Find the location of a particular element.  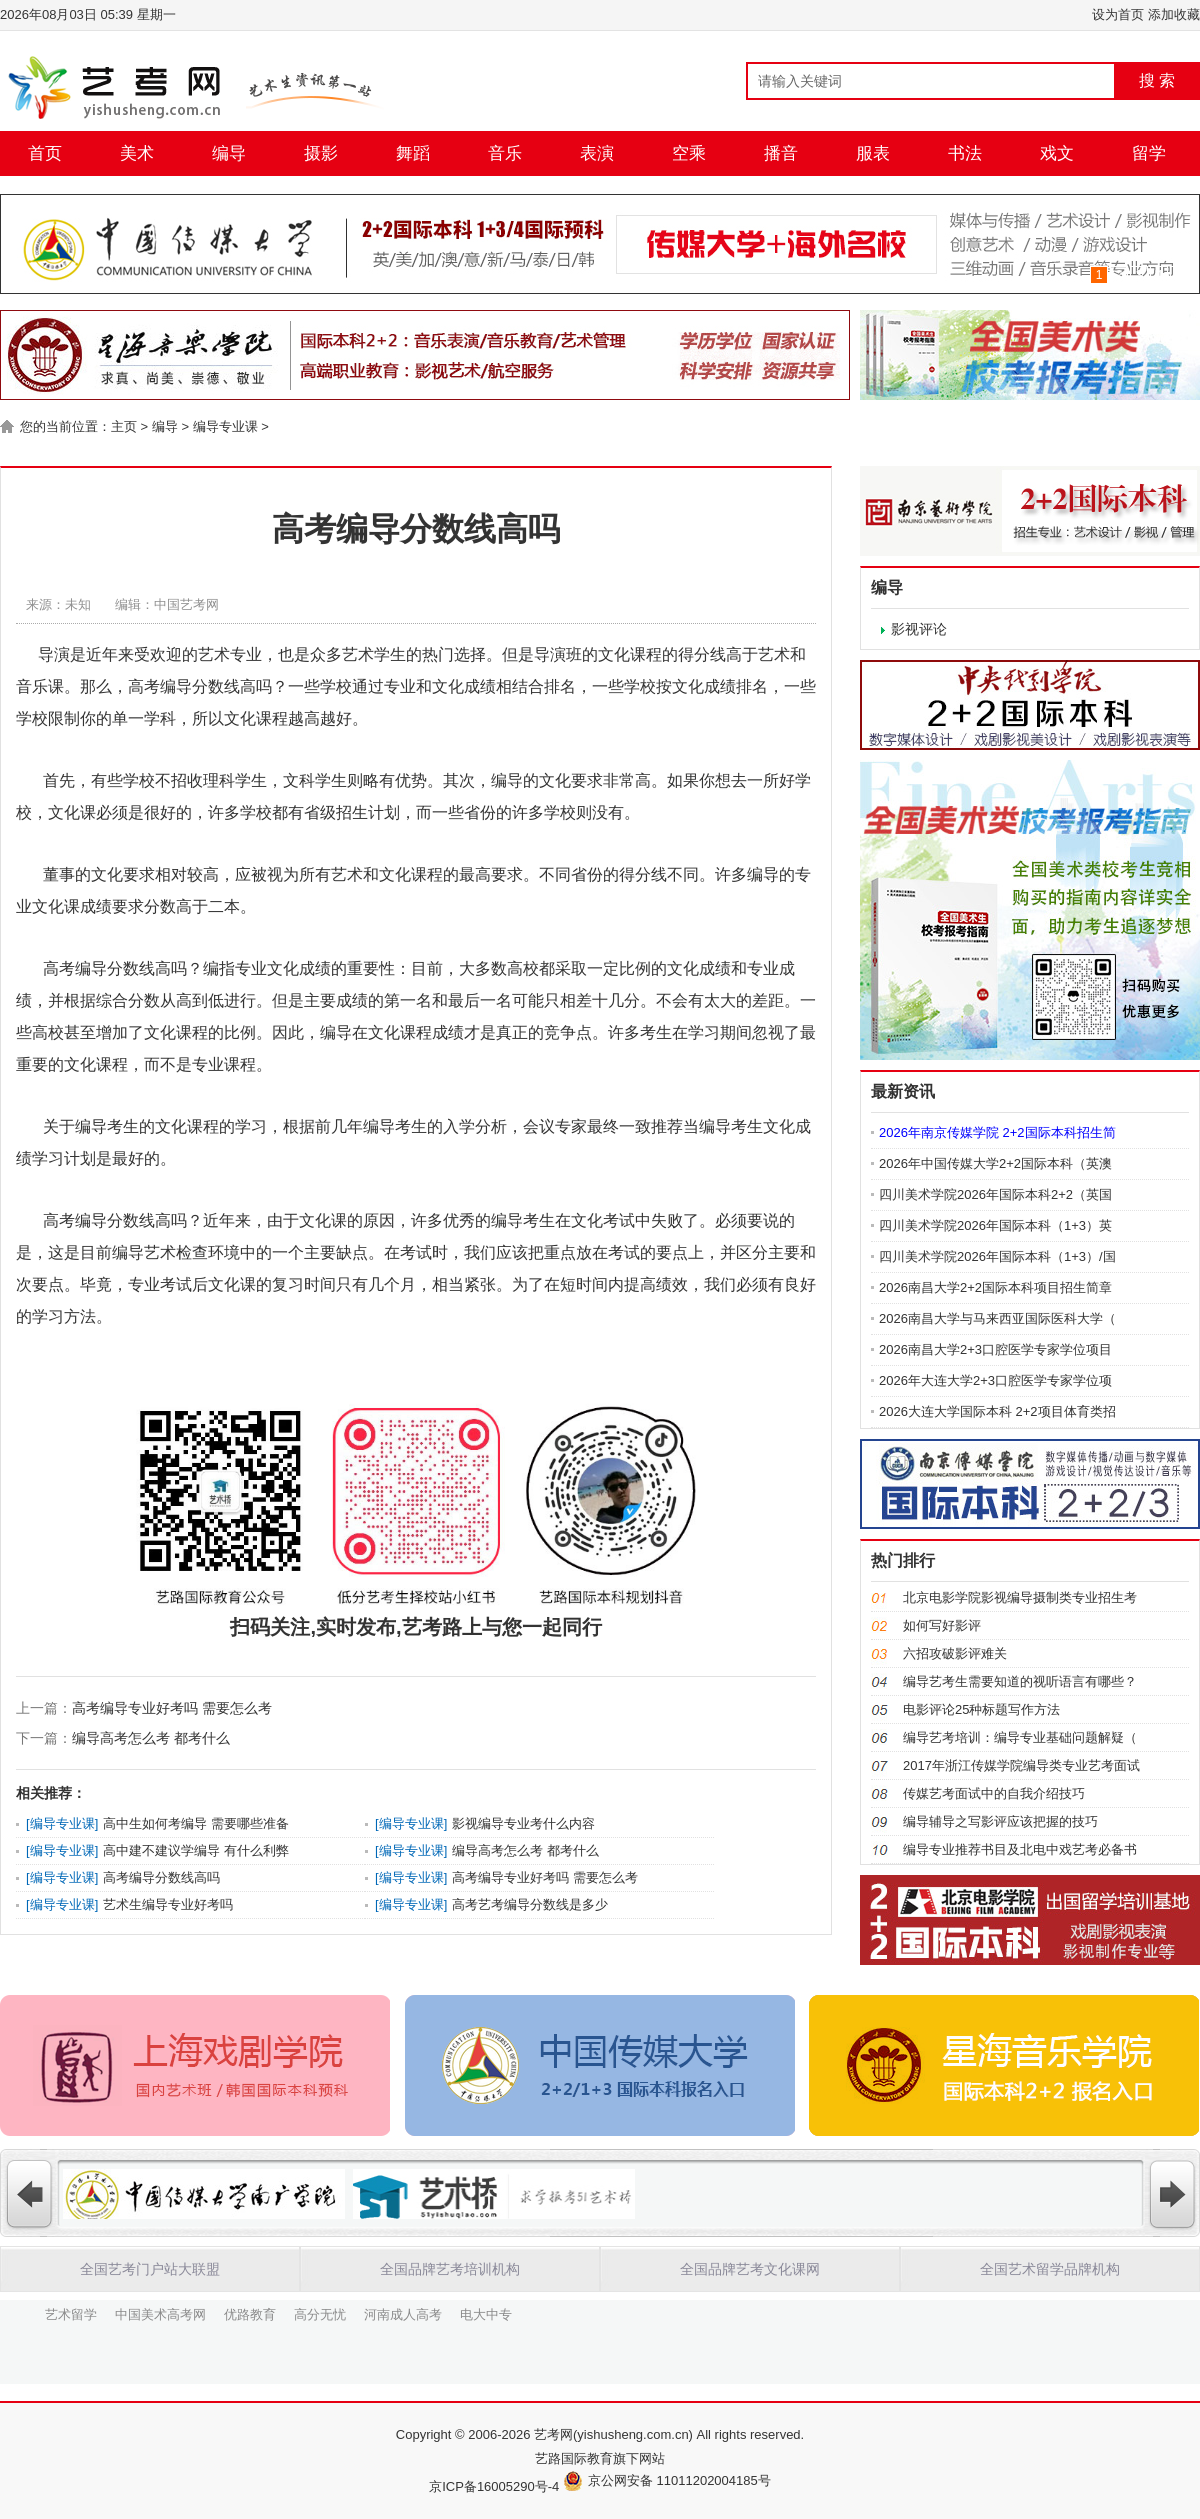

电影评论25种标题写作方法 is located at coordinates (981, 1709).